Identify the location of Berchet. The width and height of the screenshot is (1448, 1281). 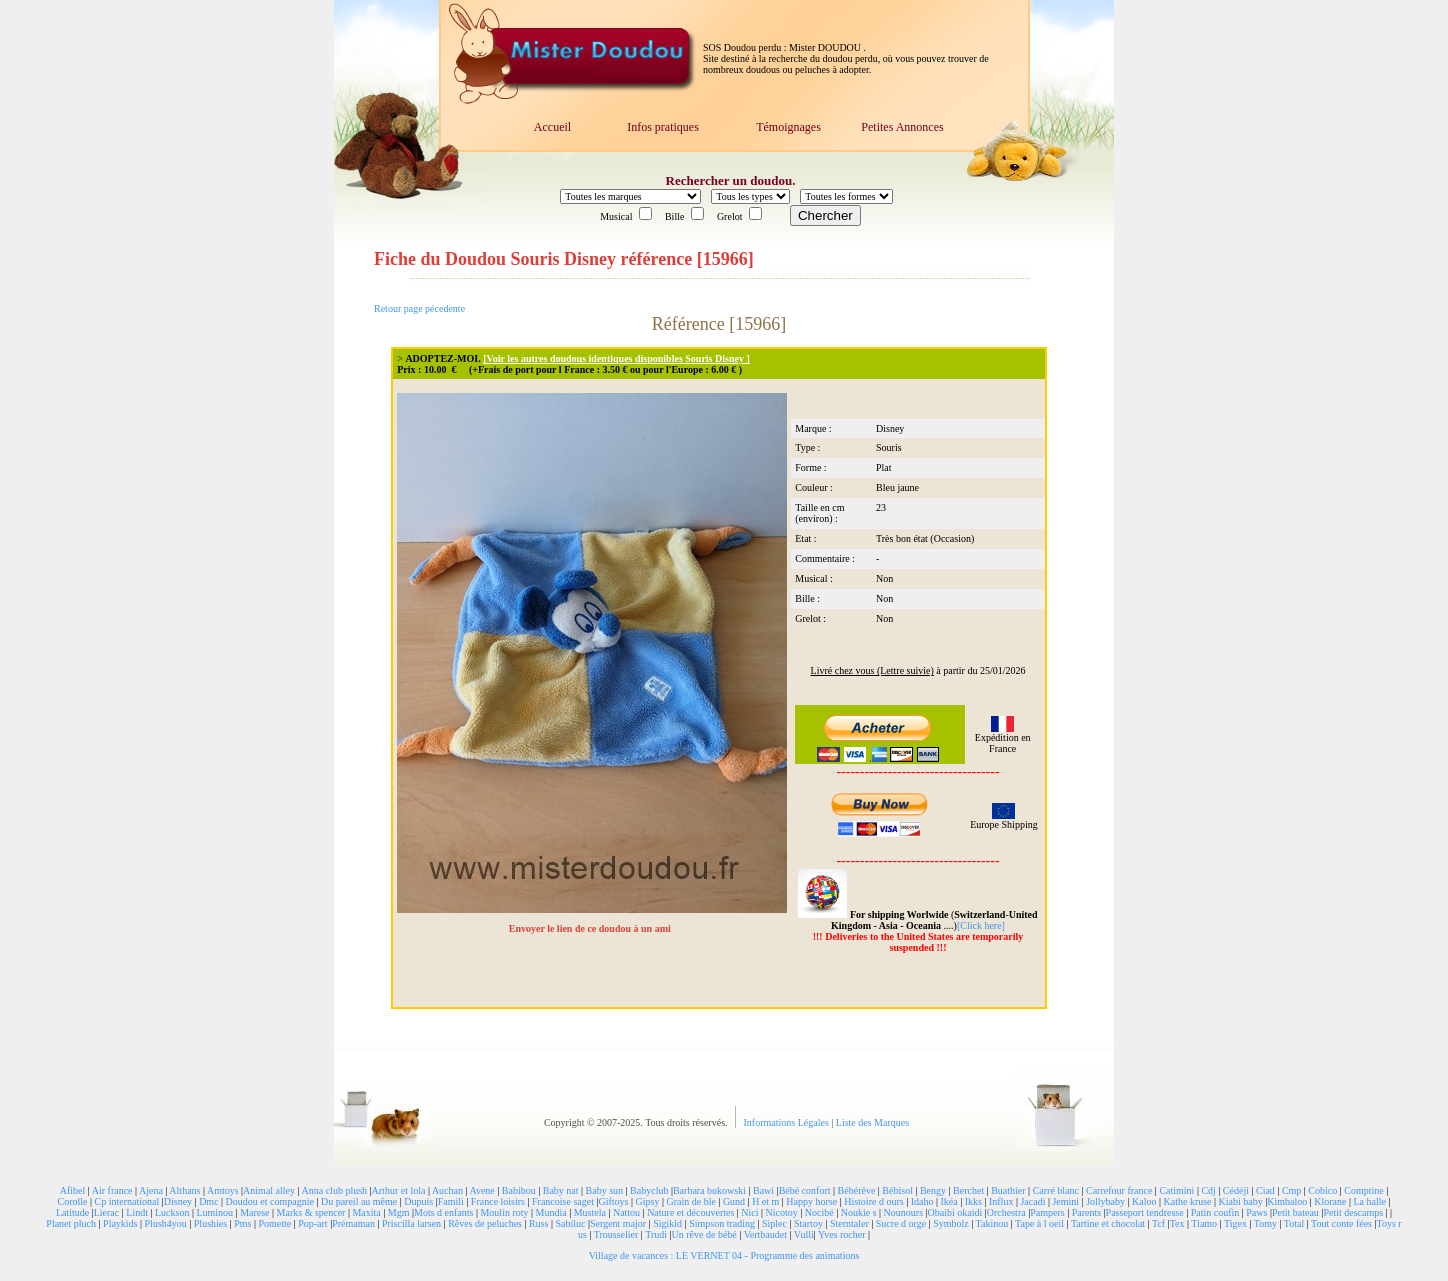
(968, 1190).